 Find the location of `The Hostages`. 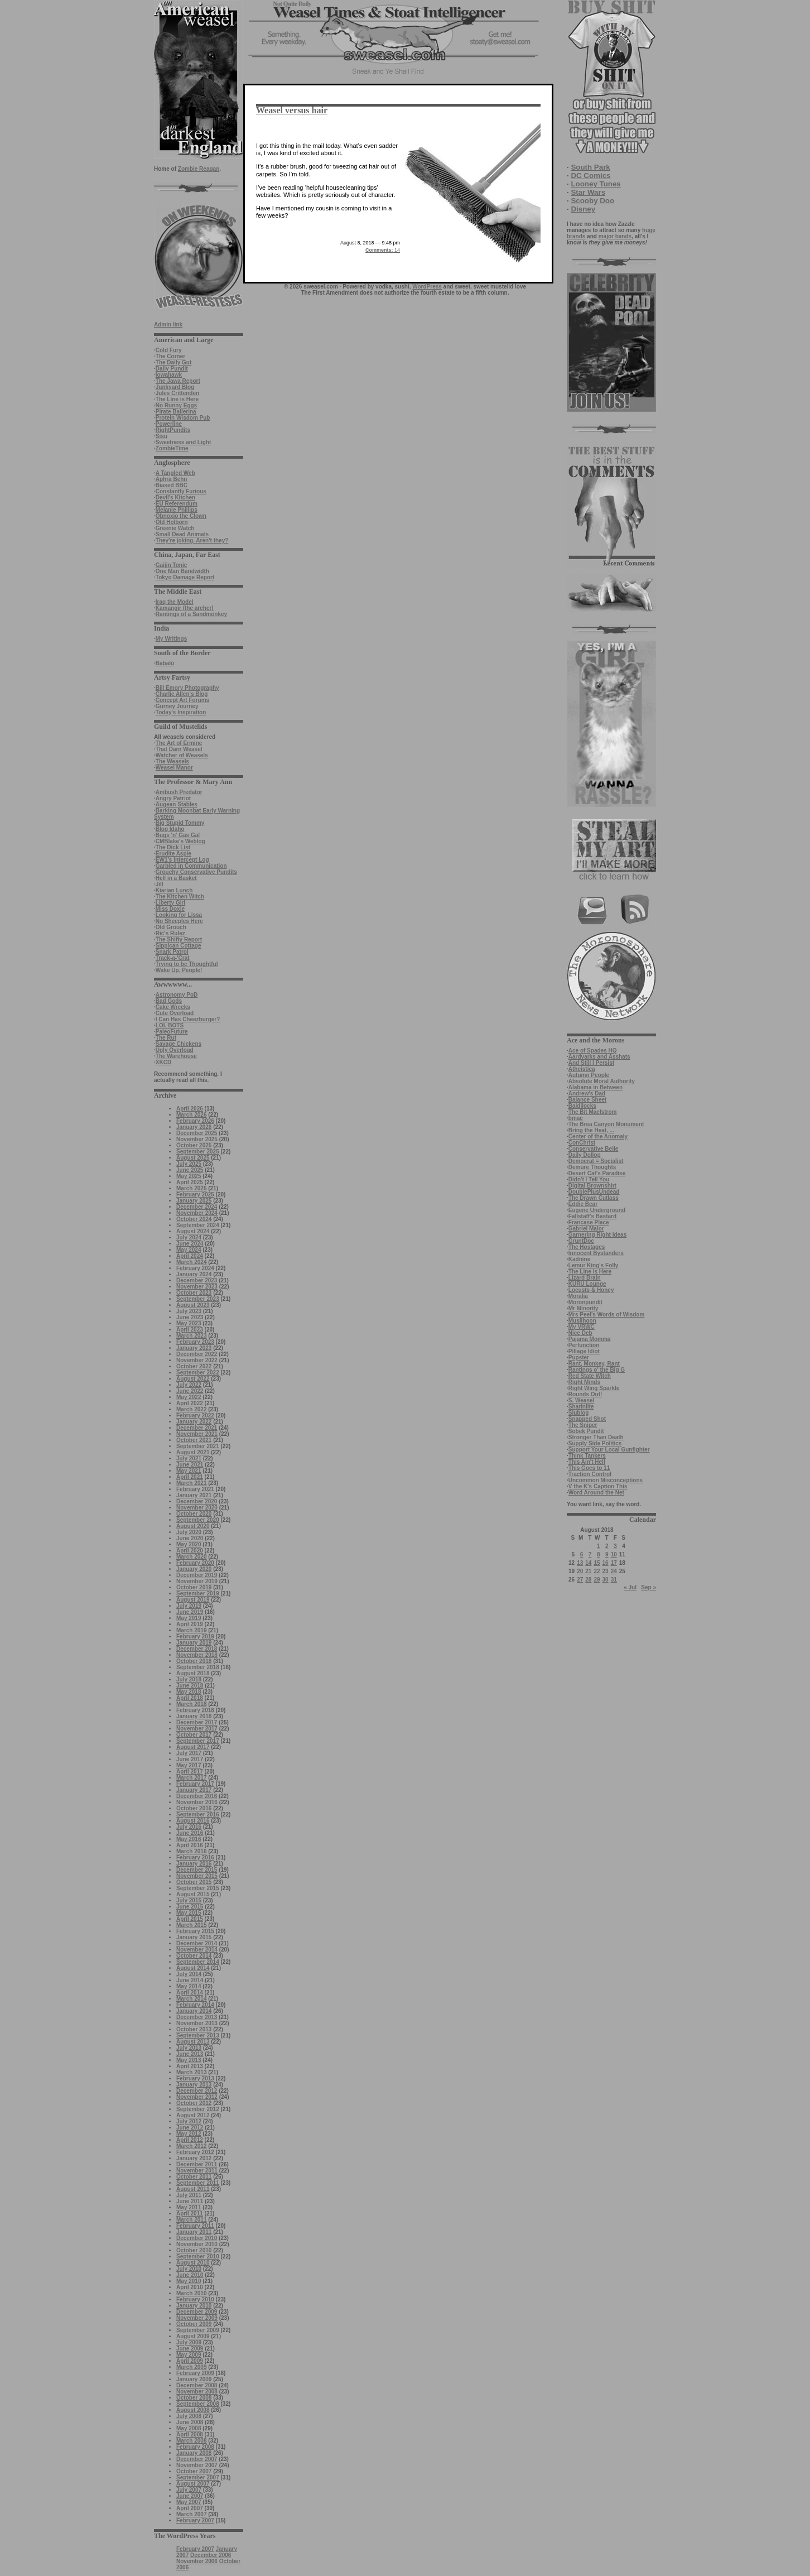

The Hostages is located at coordinates (586, 1247).